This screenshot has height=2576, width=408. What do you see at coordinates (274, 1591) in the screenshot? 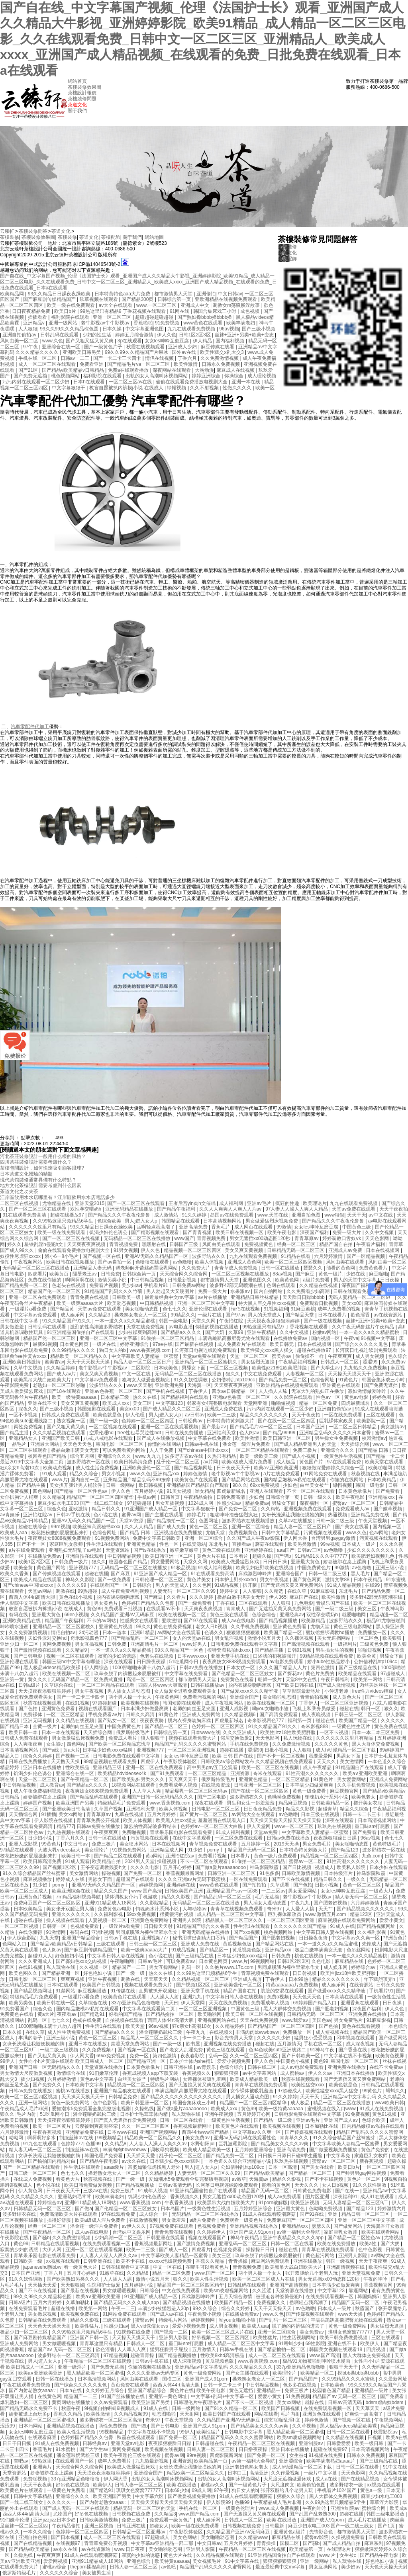
I see `久久精选` at bounding box center [274, 1591].